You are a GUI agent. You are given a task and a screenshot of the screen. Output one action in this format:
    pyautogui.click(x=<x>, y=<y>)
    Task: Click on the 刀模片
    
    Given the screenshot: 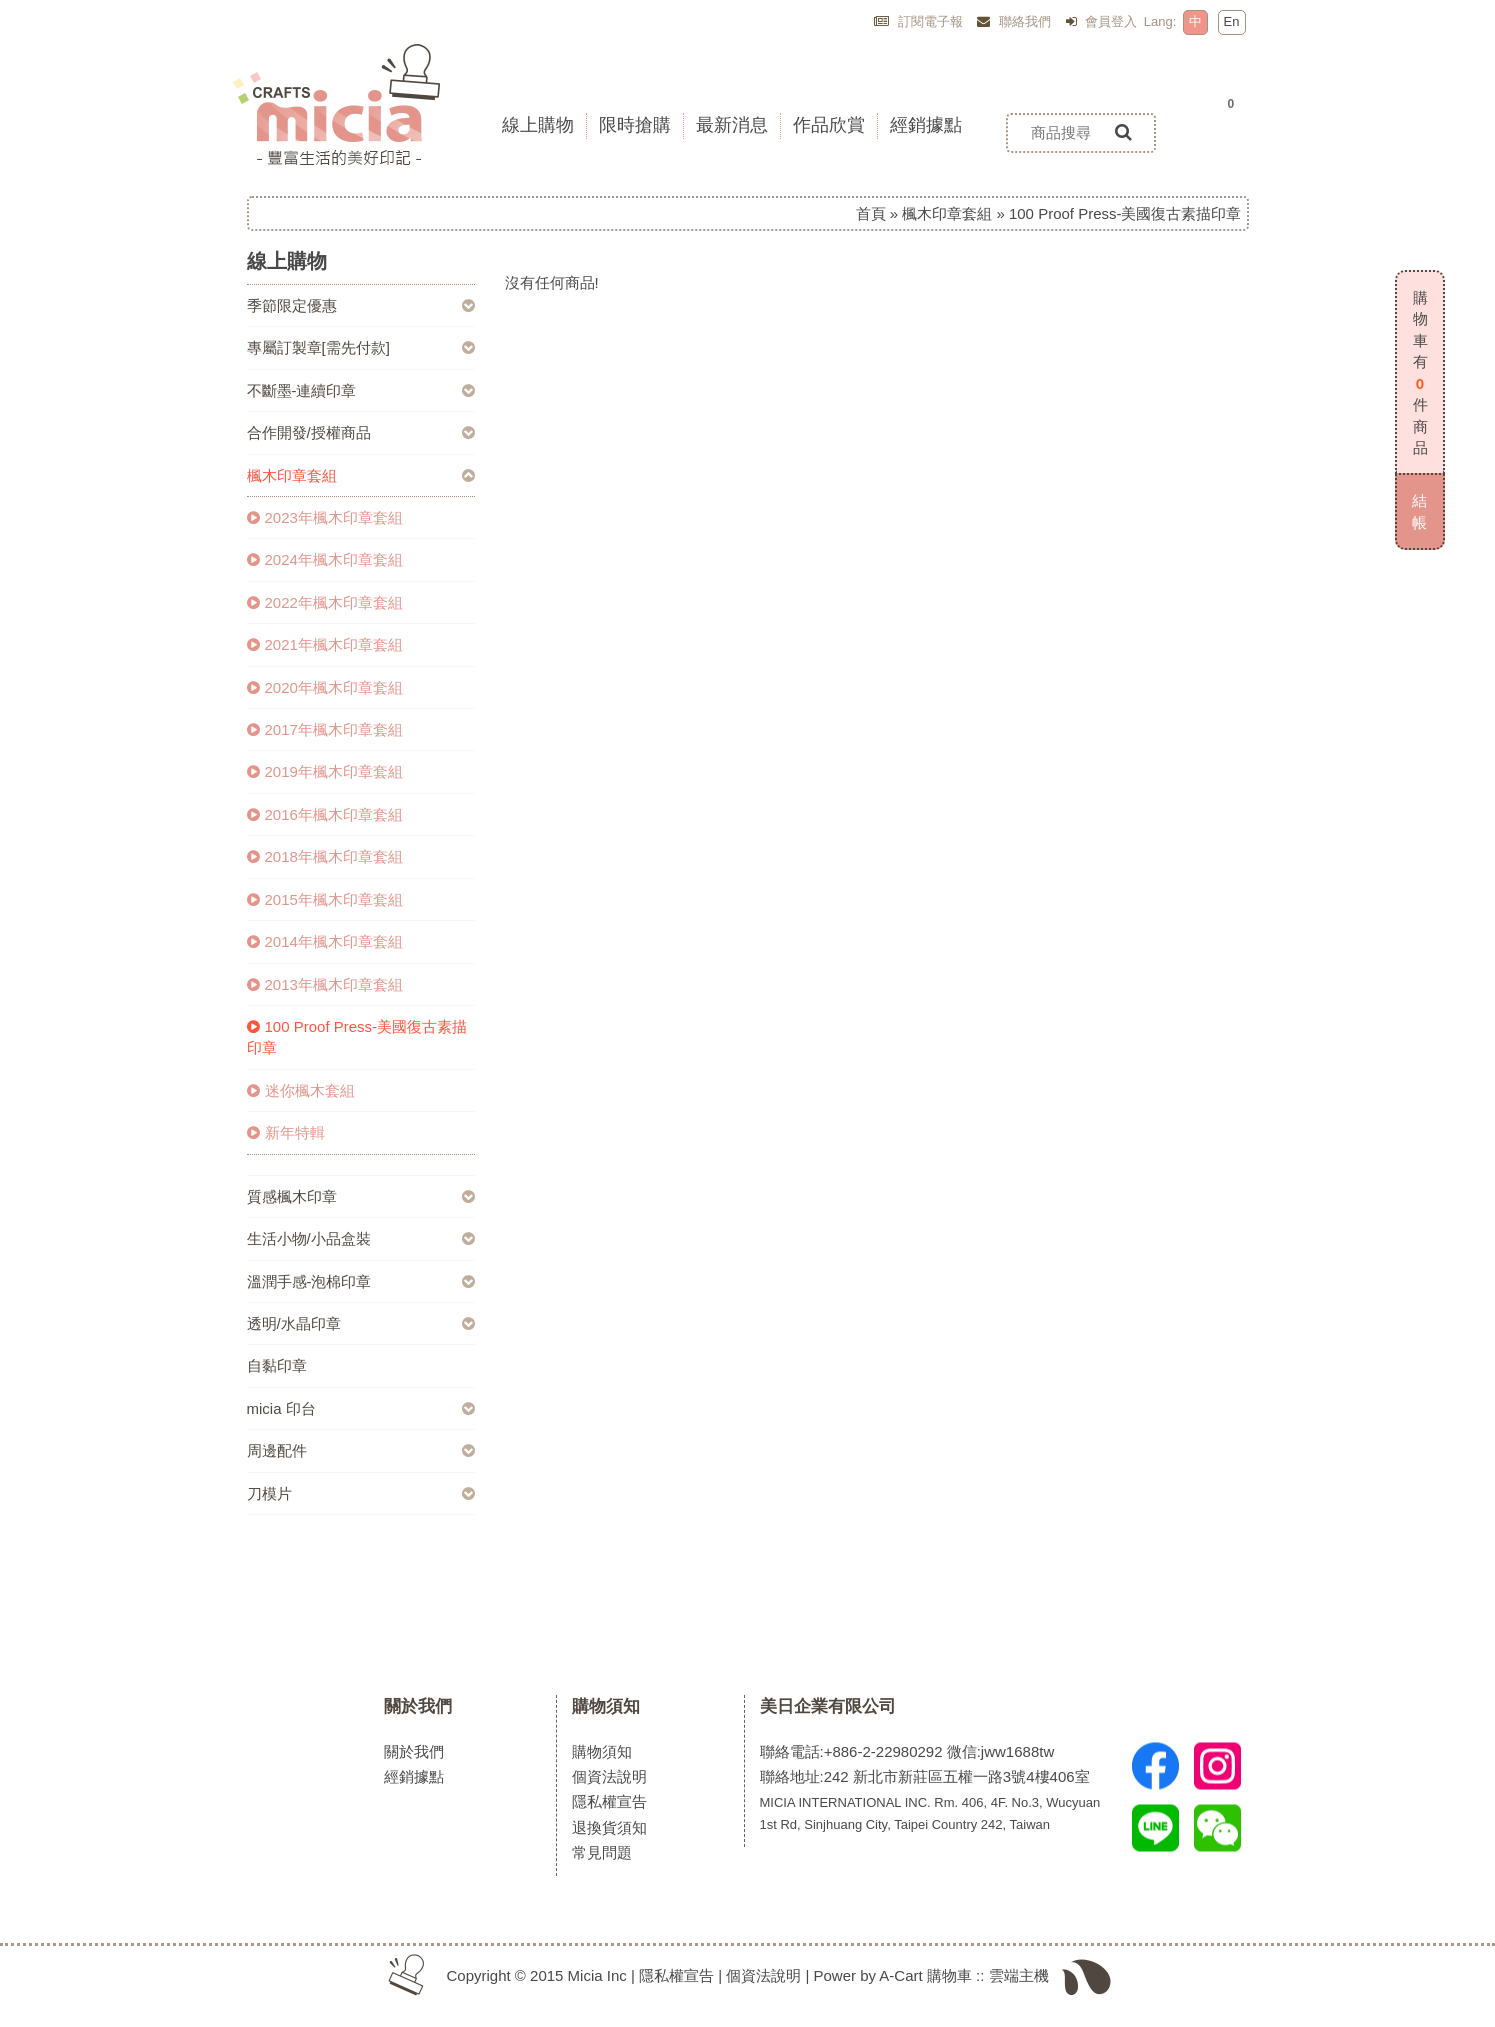 What is the action you would take?
    pyautogui.click(x=269, y=1493)
    